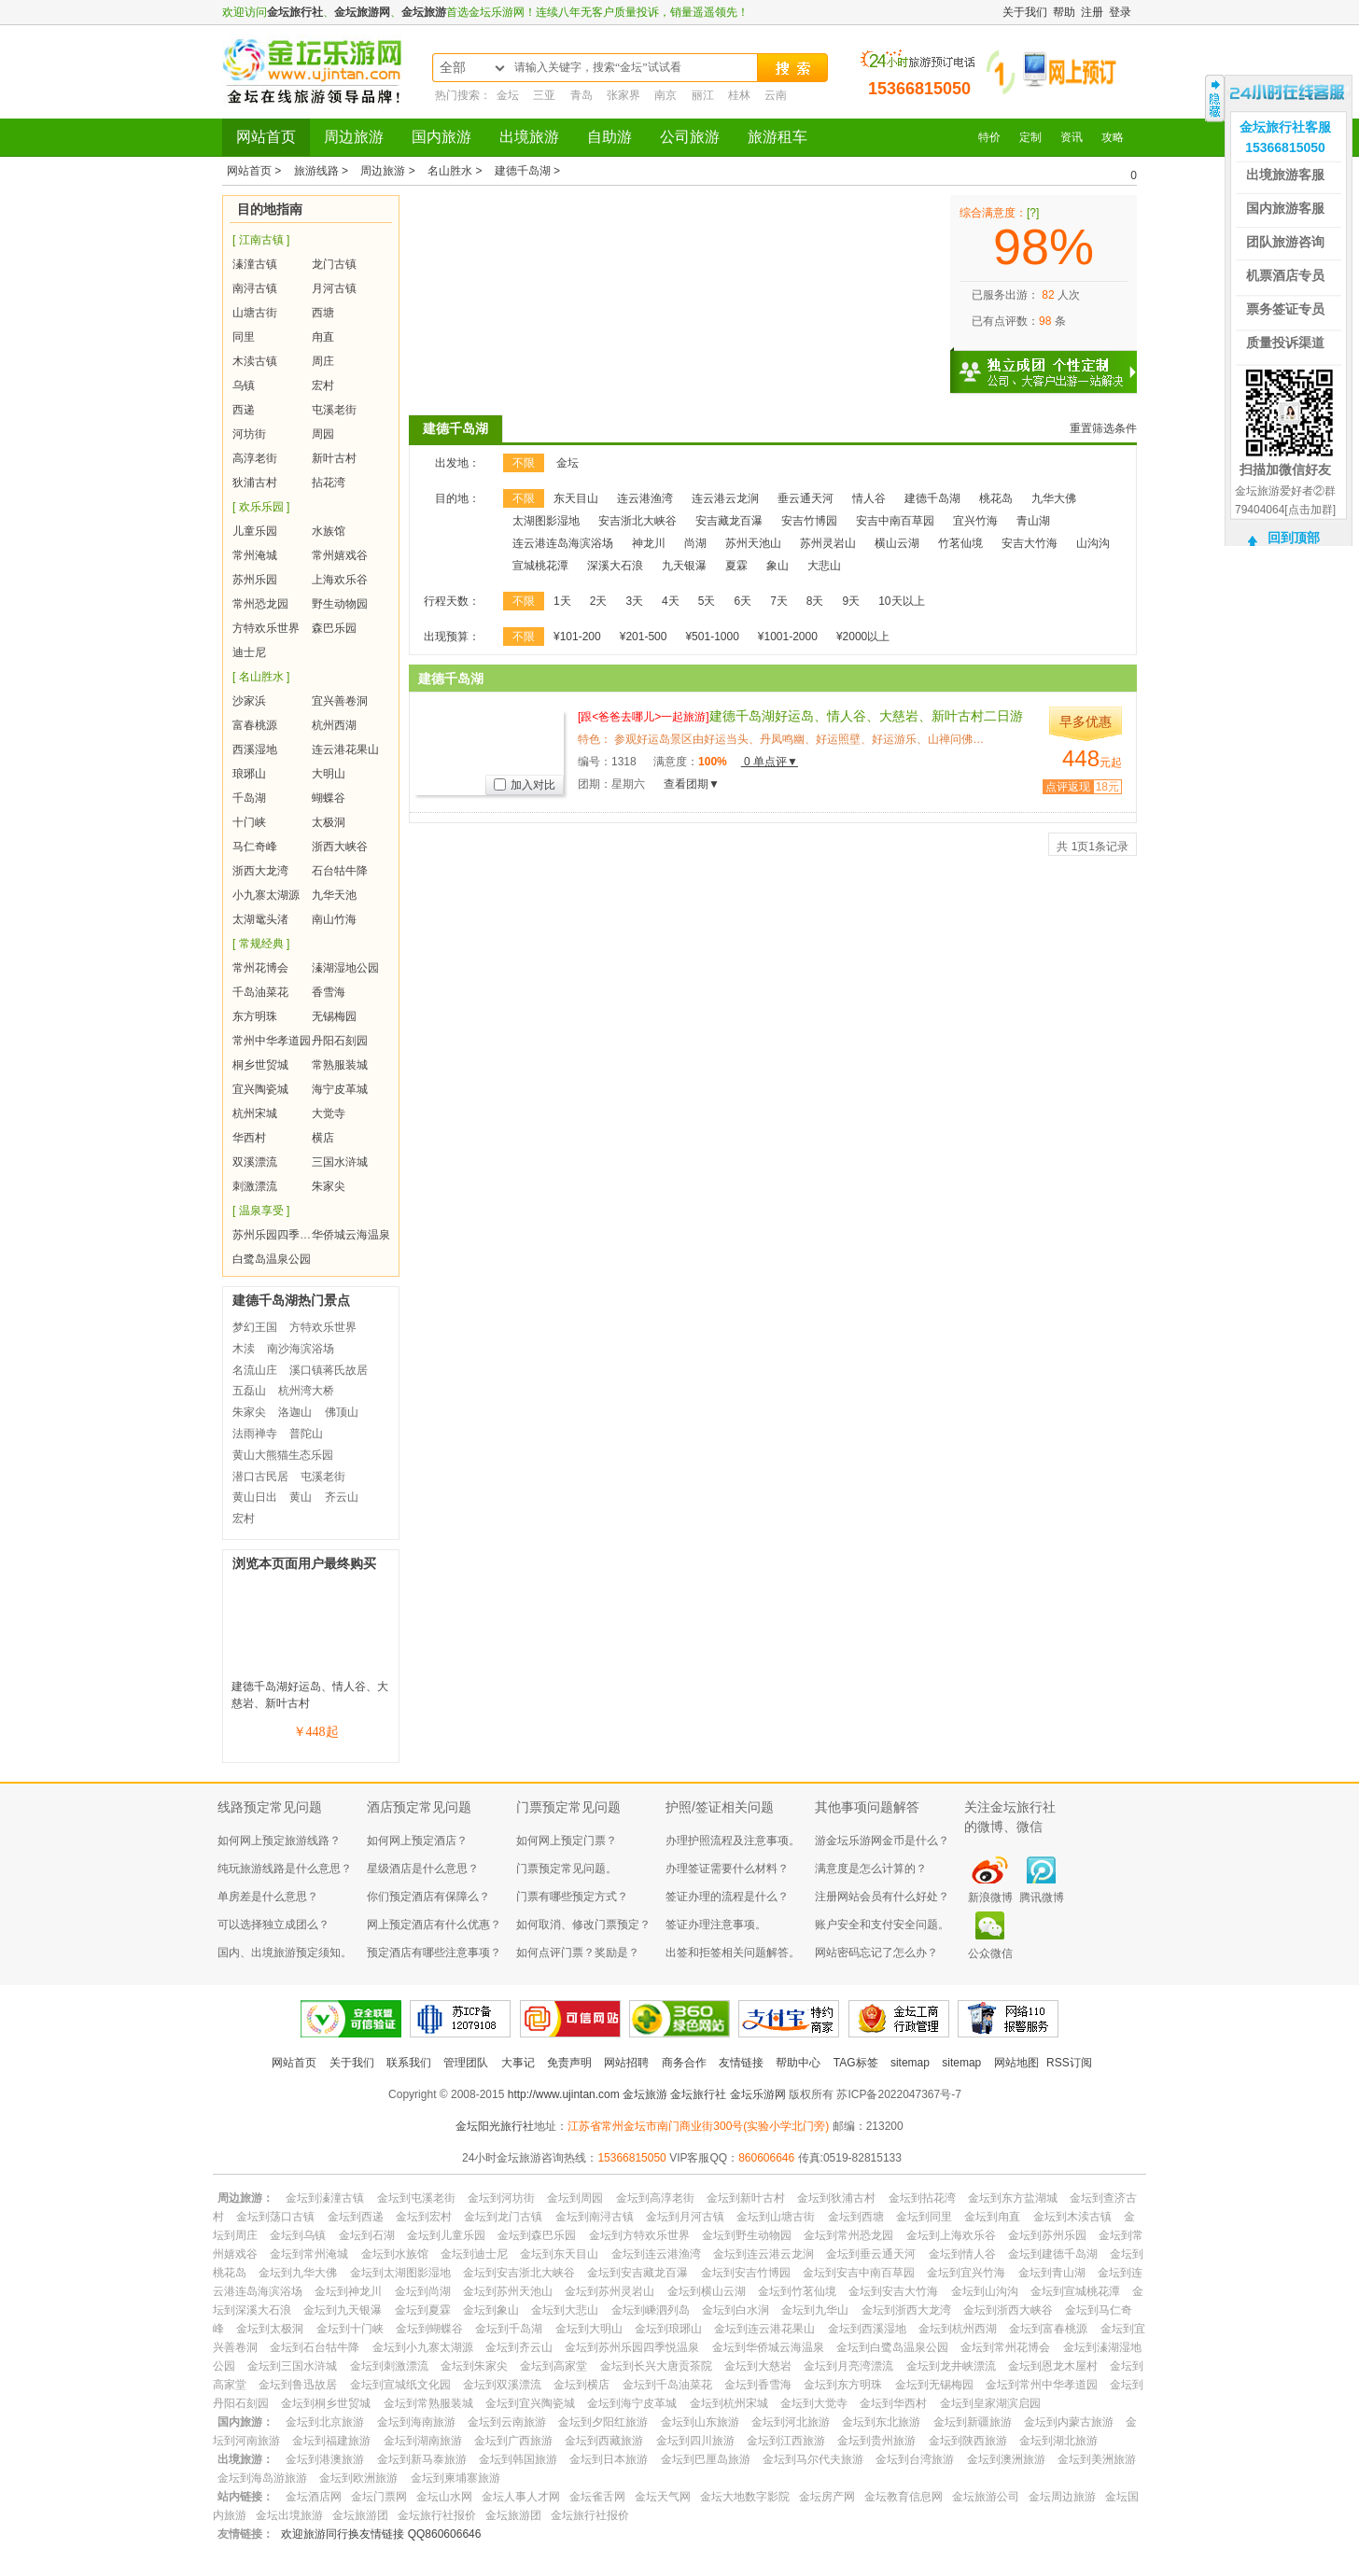 This screenshot has height=2576, width=1359. Describe the element at coordinates (254, 725) in the screenshot. I see `富春桃源` at that location.